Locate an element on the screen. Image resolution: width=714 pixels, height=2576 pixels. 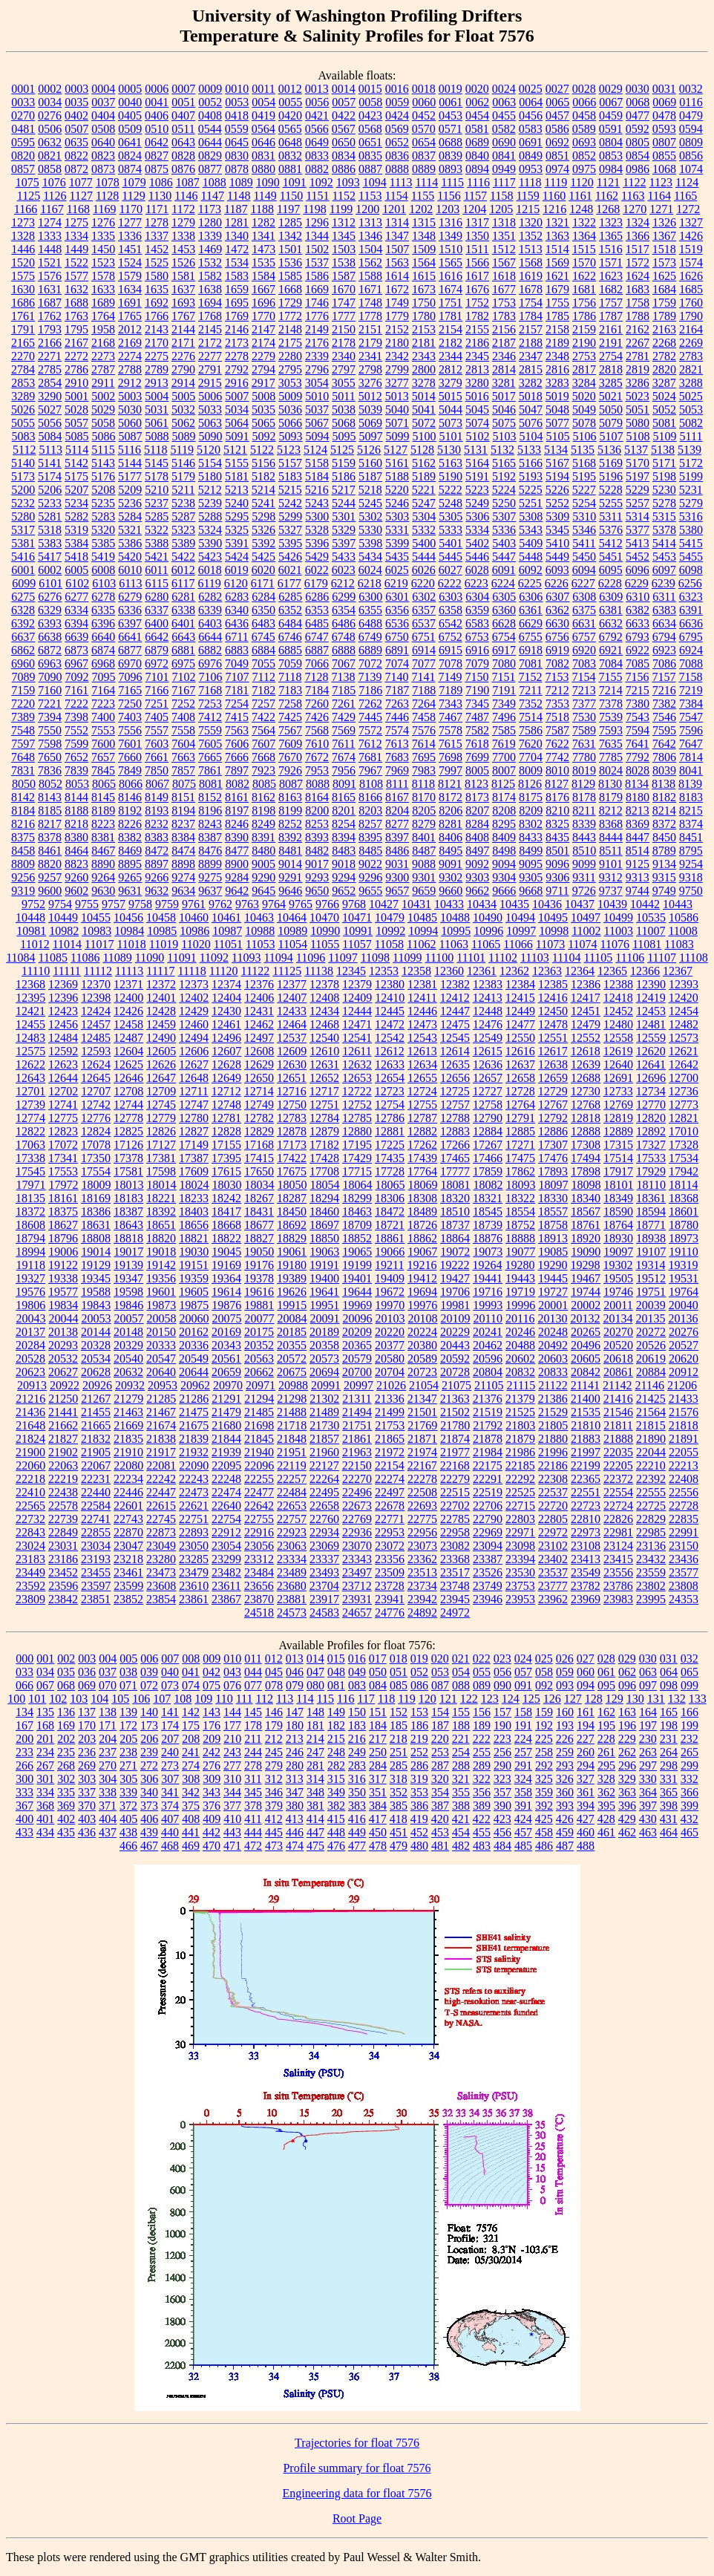
304 is located at coordinates (108, 1779).